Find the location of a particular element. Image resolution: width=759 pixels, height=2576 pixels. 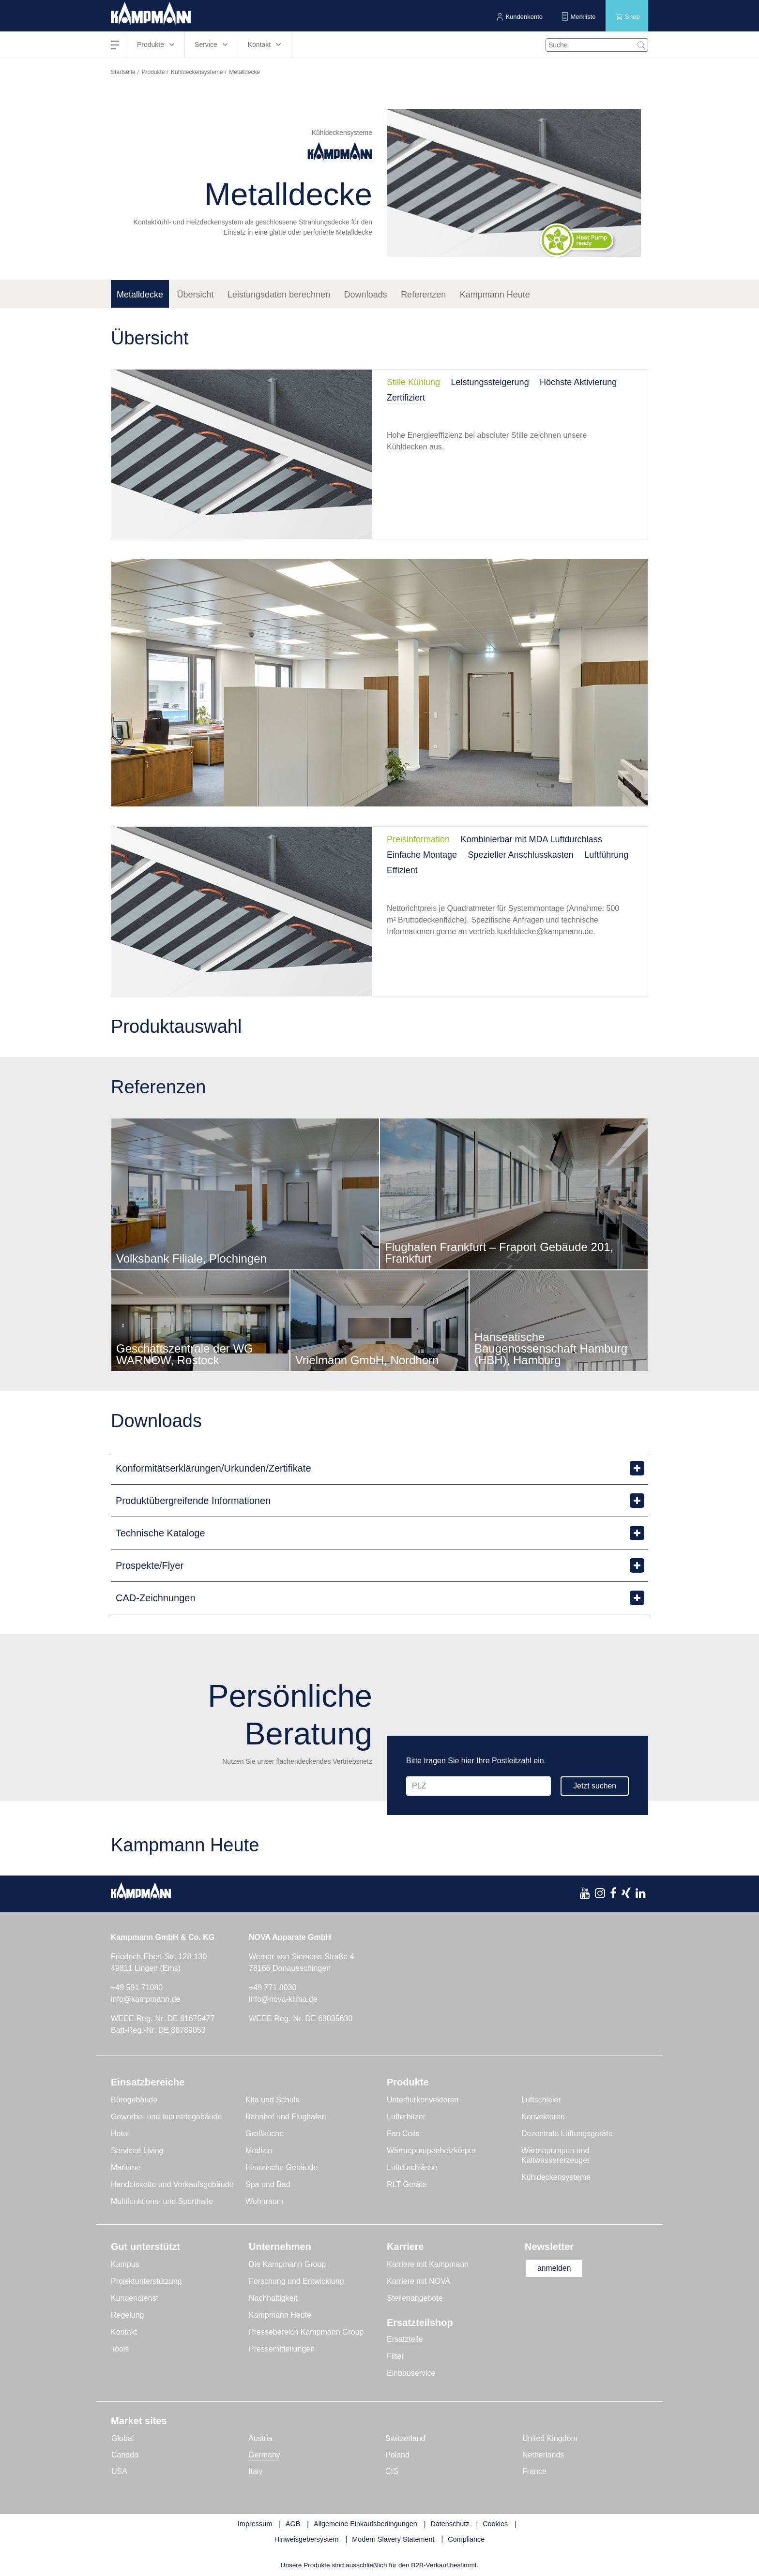

United Kingdom is located at coordinates (549, 2438).